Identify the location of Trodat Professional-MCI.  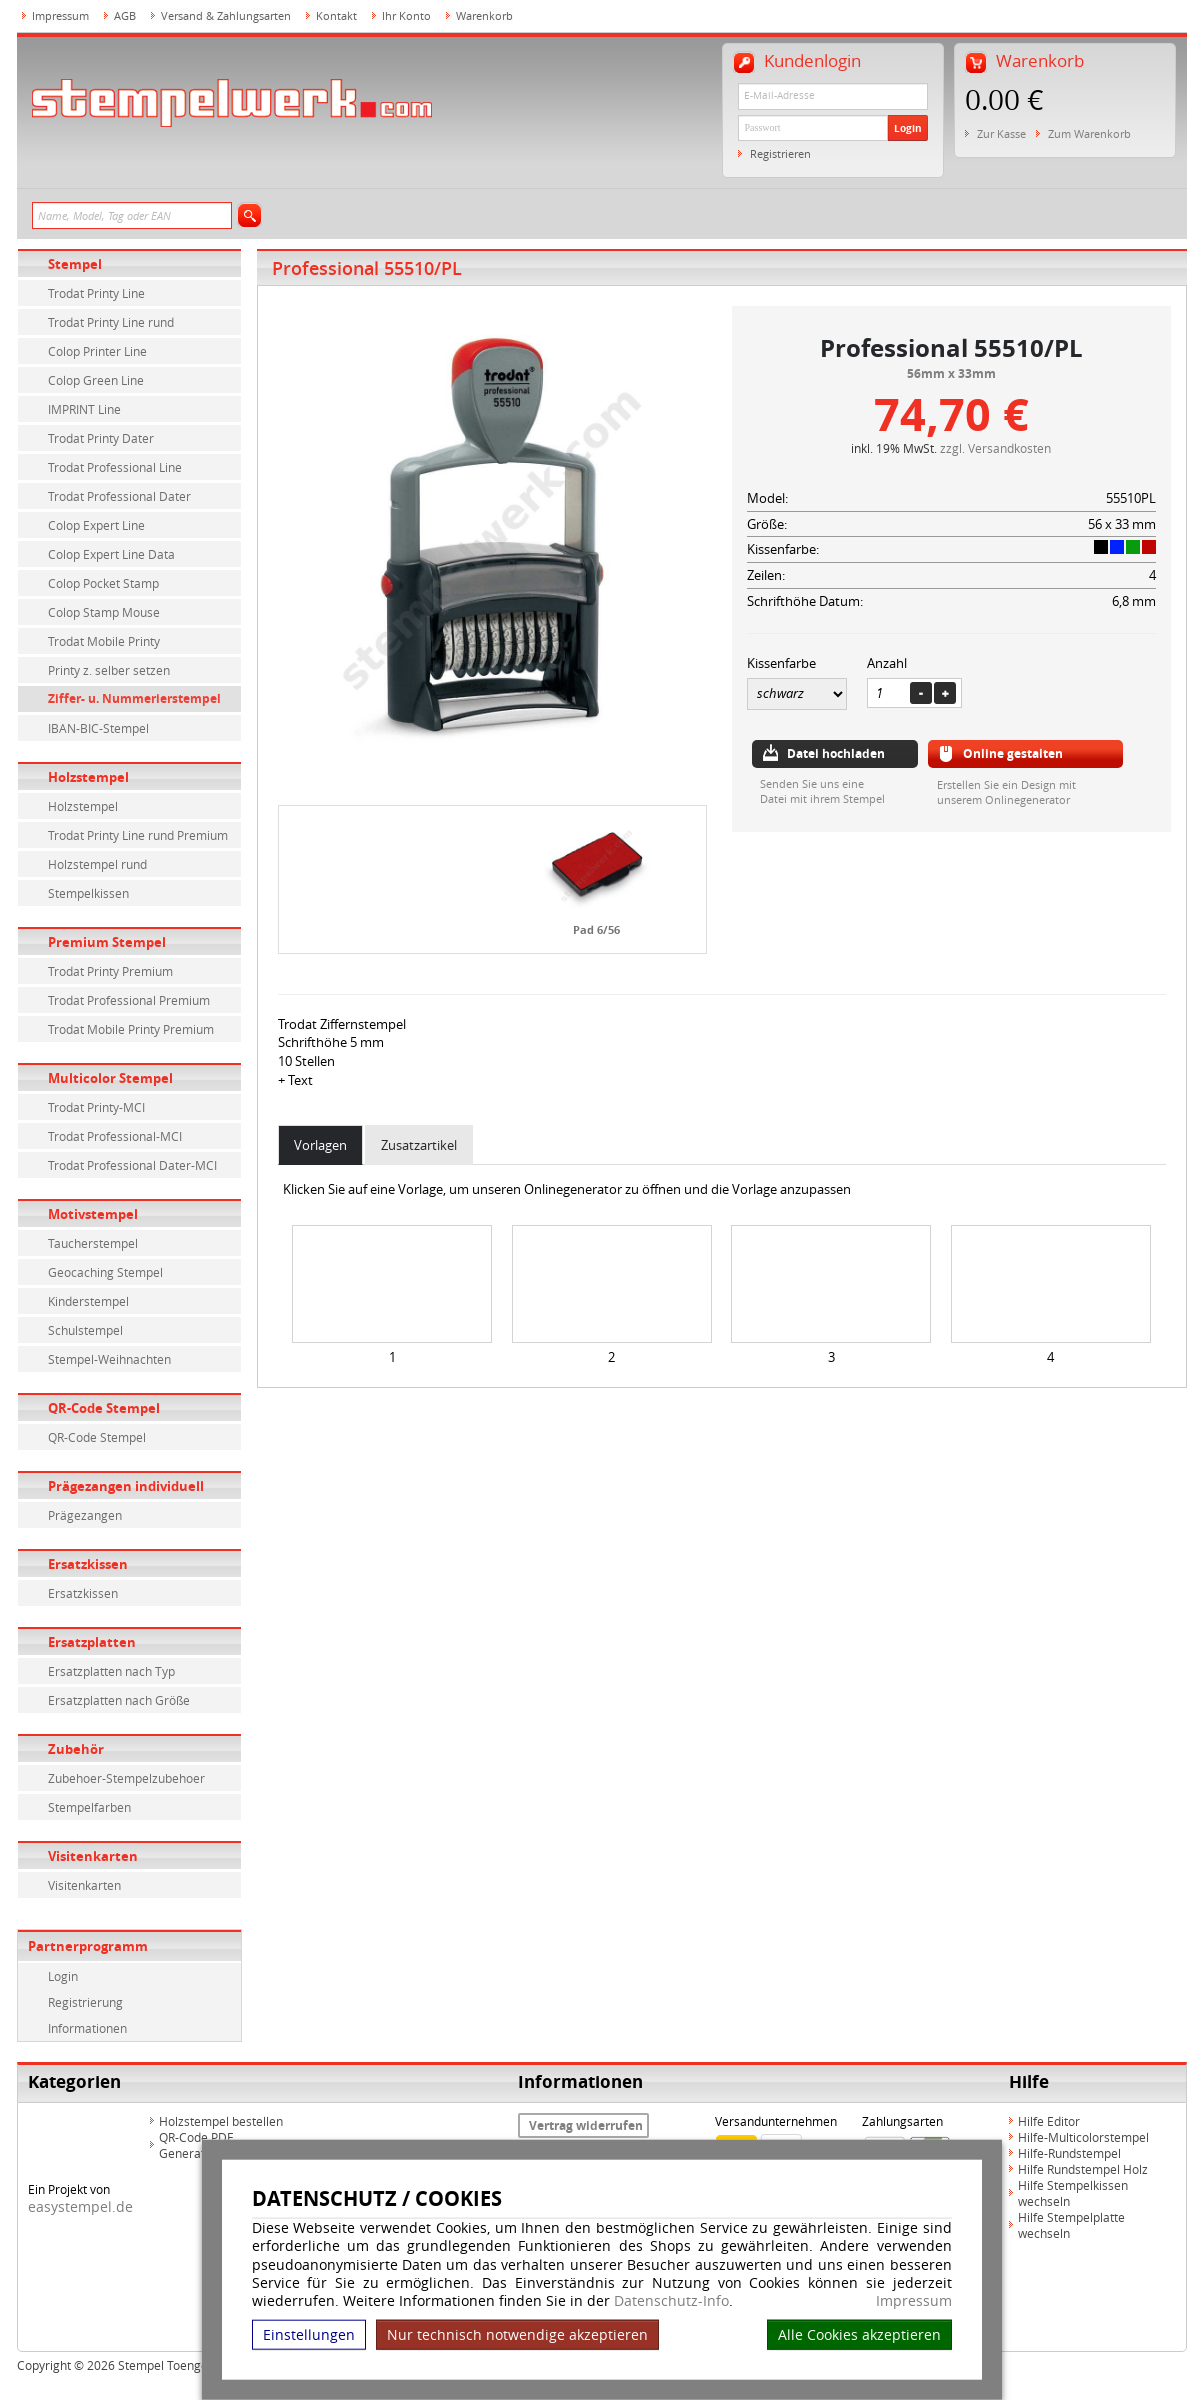
(115, 1136).